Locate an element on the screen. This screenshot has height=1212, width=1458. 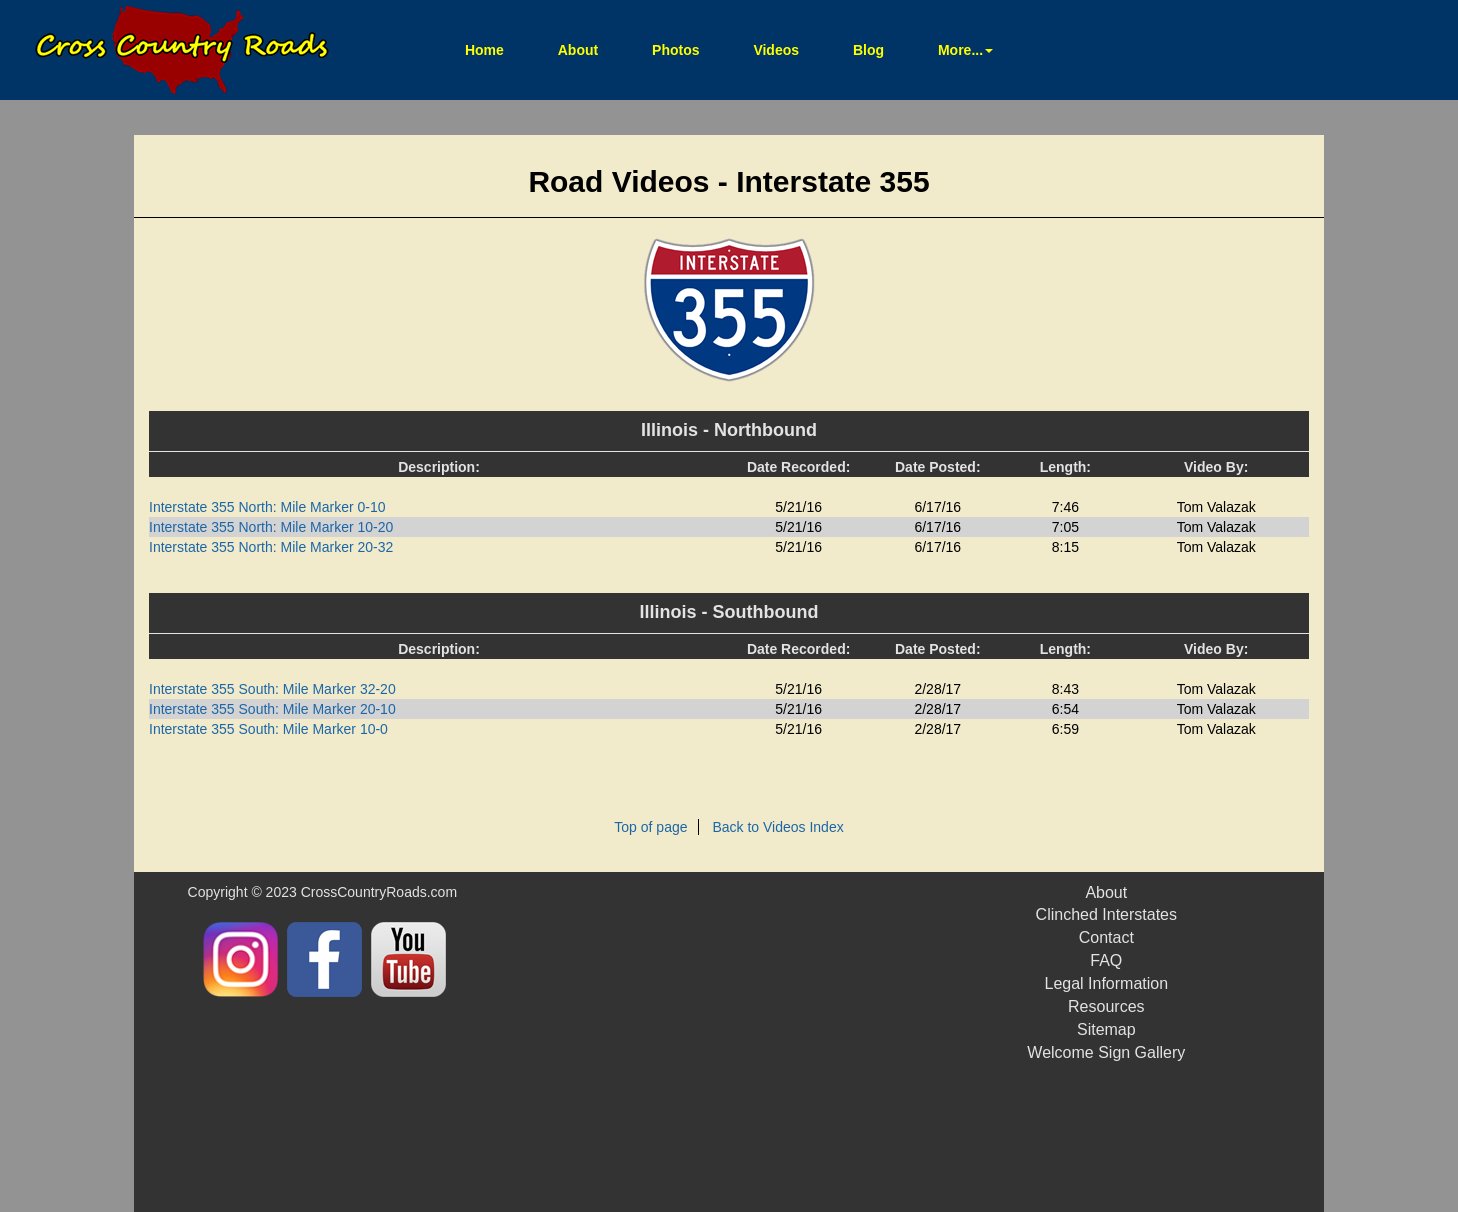
Legal Information is located at coordinates (1106, 983).